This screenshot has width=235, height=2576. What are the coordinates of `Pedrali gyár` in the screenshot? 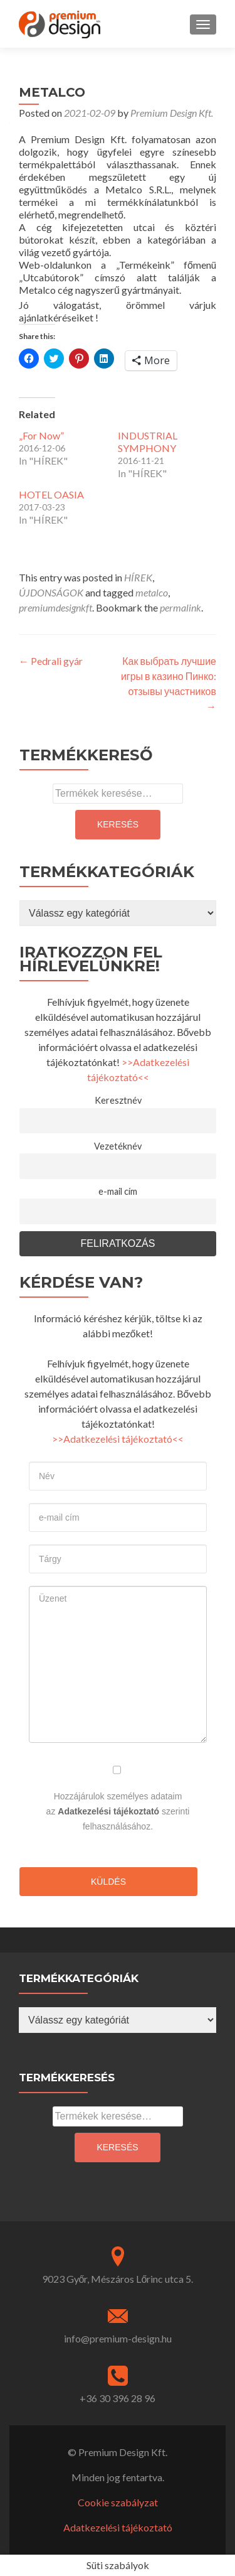 It's located at (51, 661).